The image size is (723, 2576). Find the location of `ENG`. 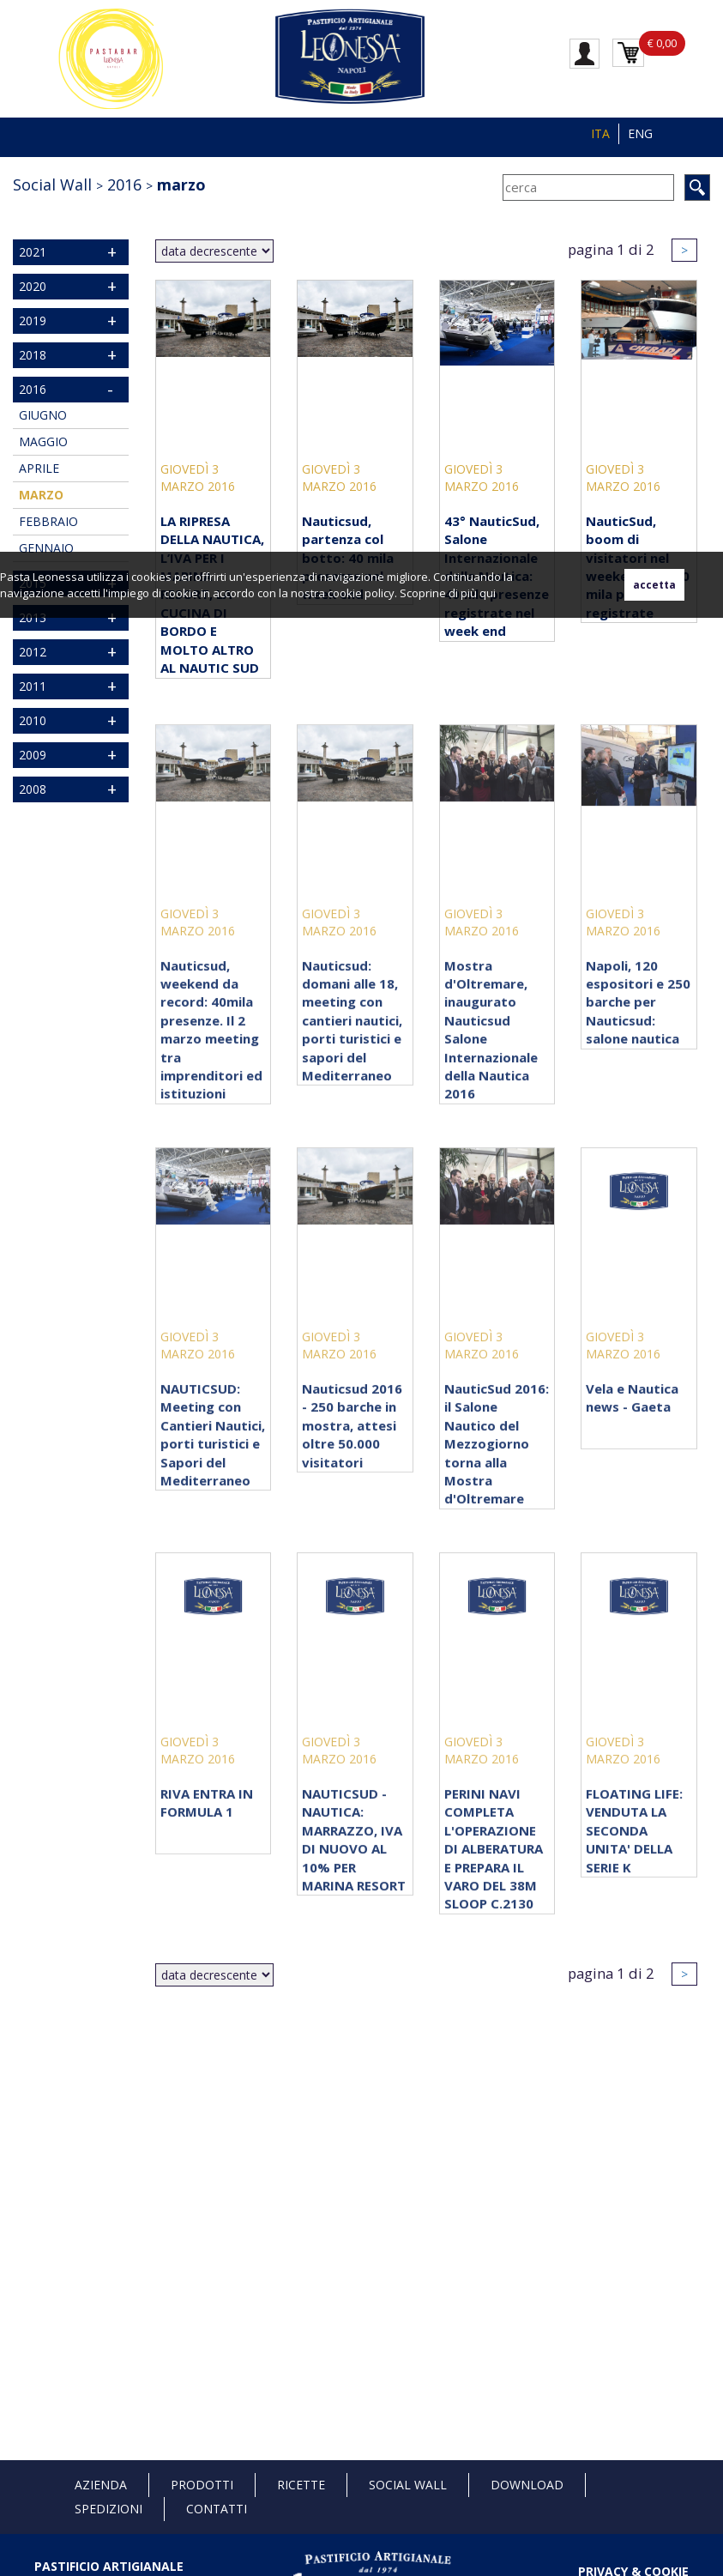

ENG is located at coordinates (640, 133).